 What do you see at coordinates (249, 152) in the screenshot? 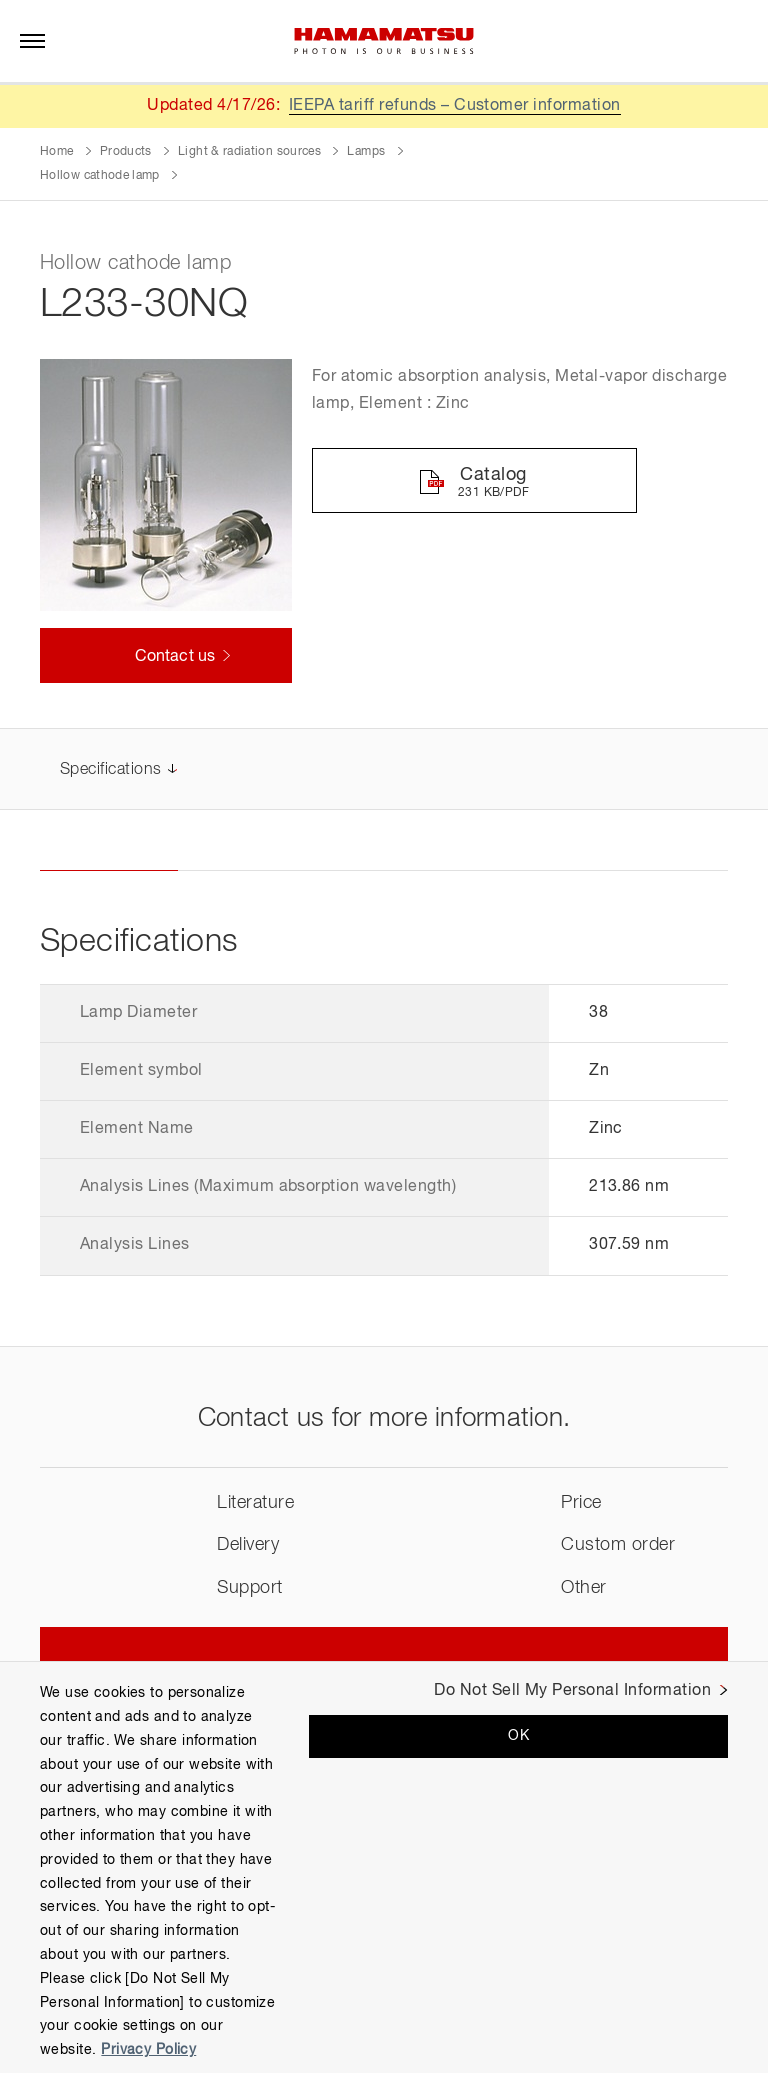
I see `Light & radiation sources` at bounding box center [249, 152].